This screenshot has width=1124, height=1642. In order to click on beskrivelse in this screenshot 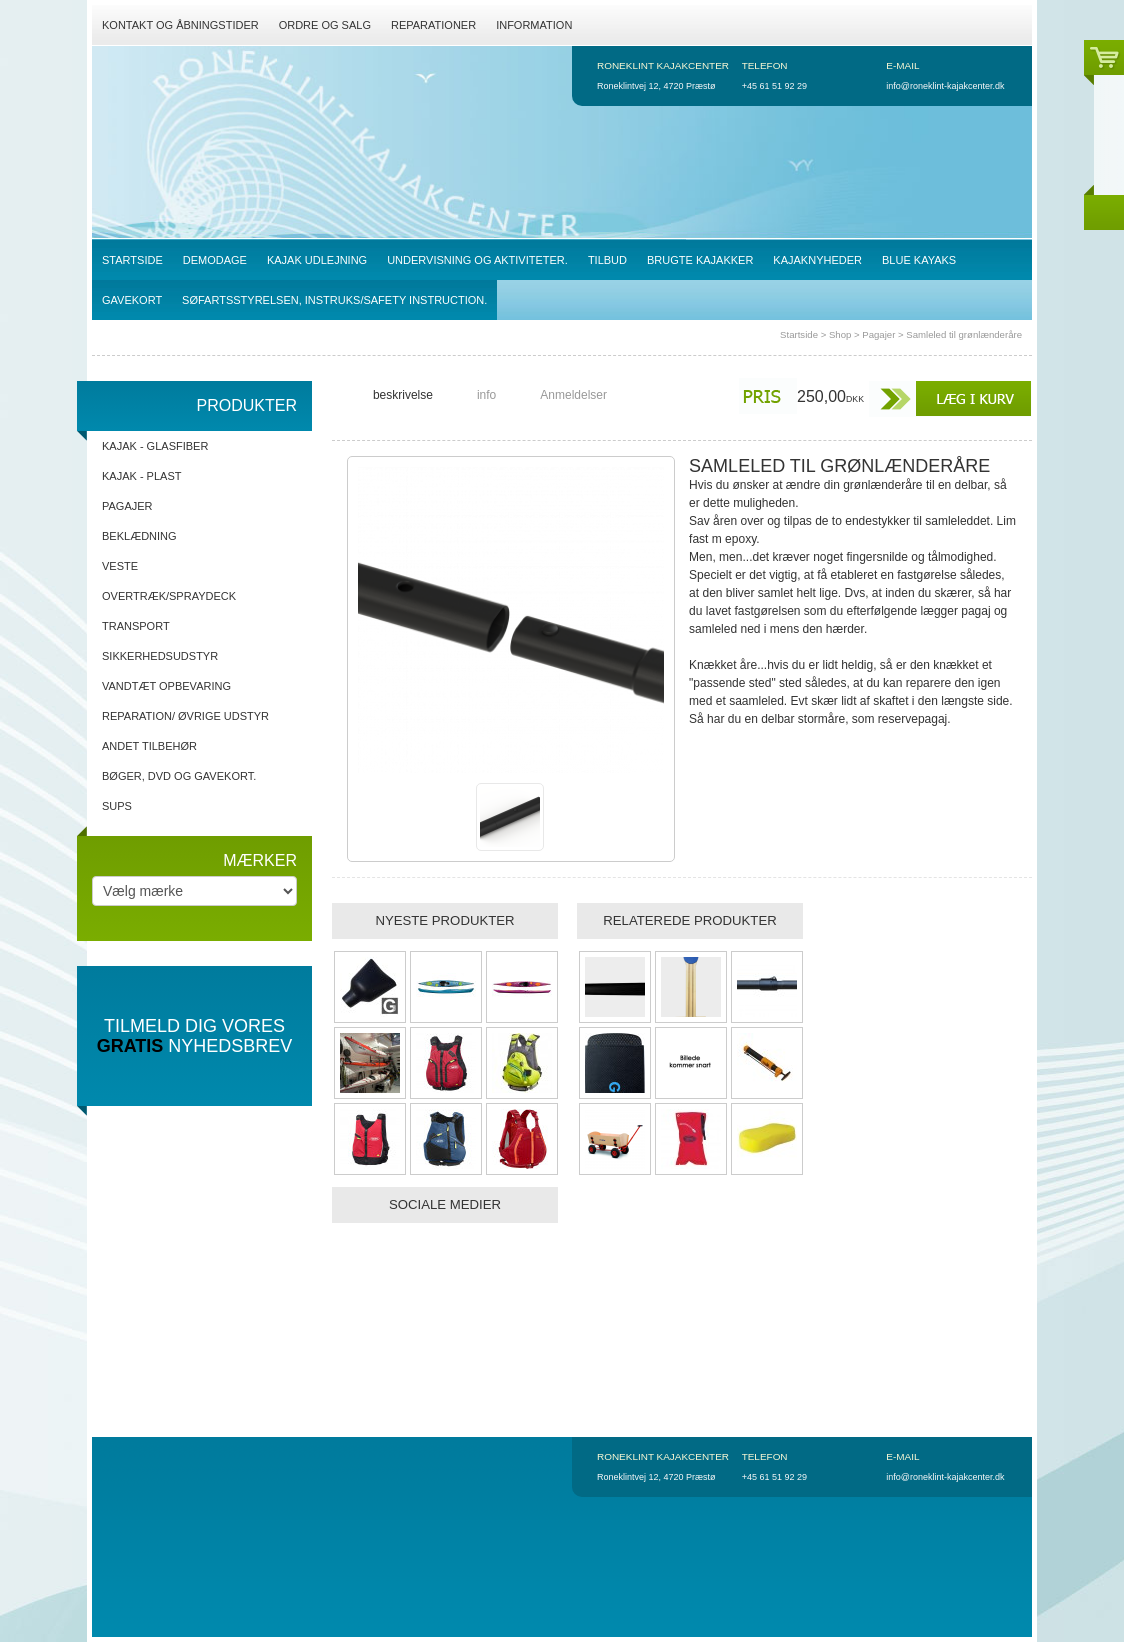, I will do `click(403, 395)`.